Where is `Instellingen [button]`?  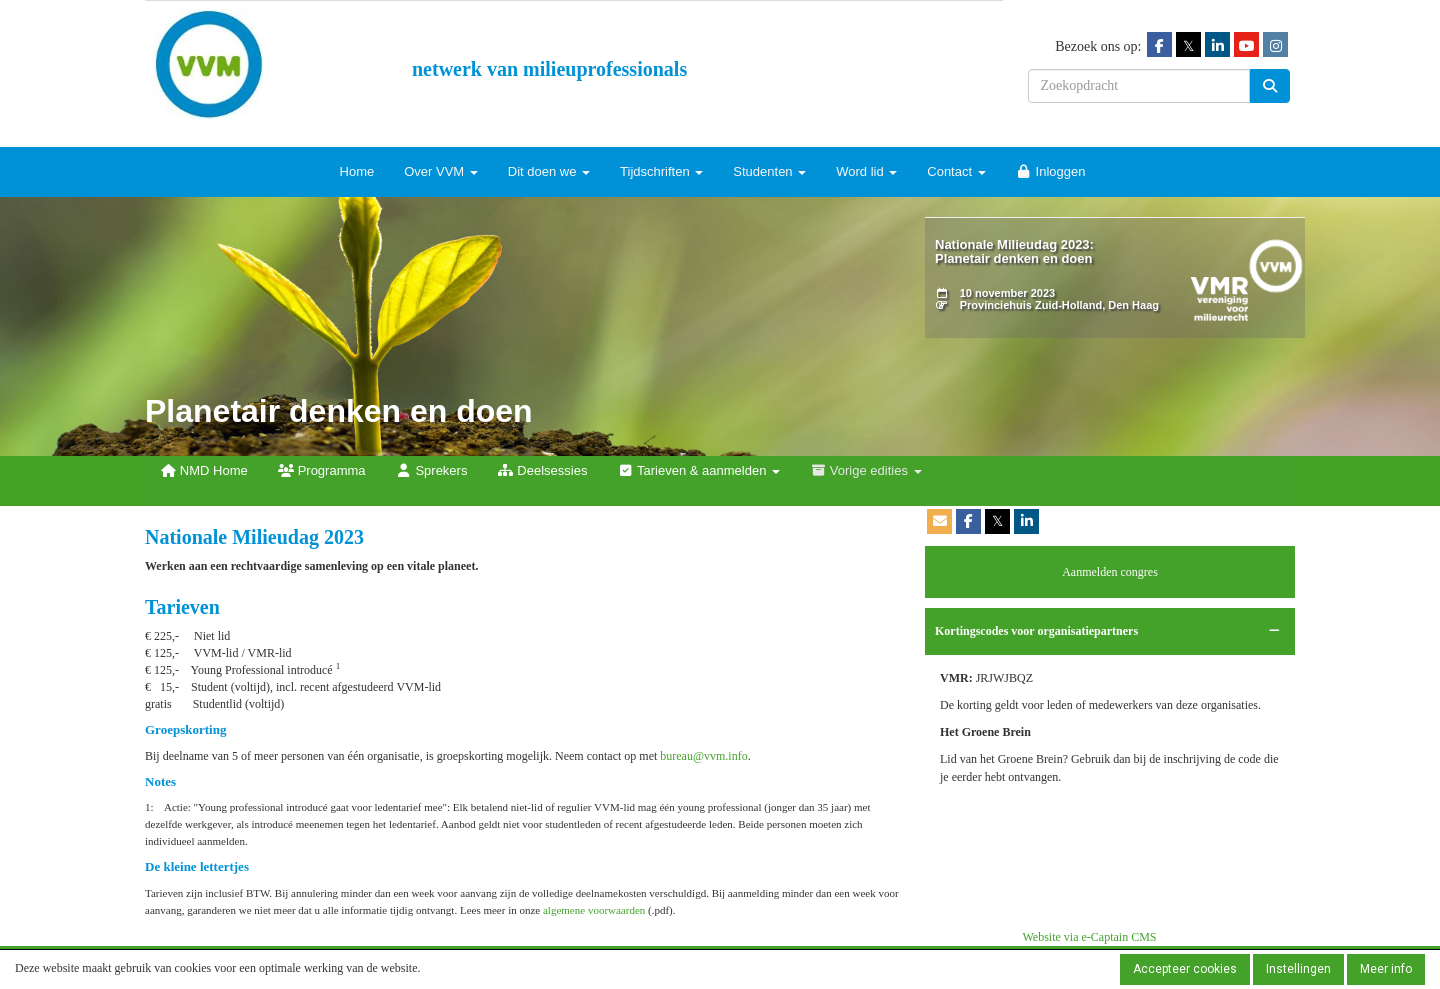 Instellingen [button] is located at coordinates (1298, 969).